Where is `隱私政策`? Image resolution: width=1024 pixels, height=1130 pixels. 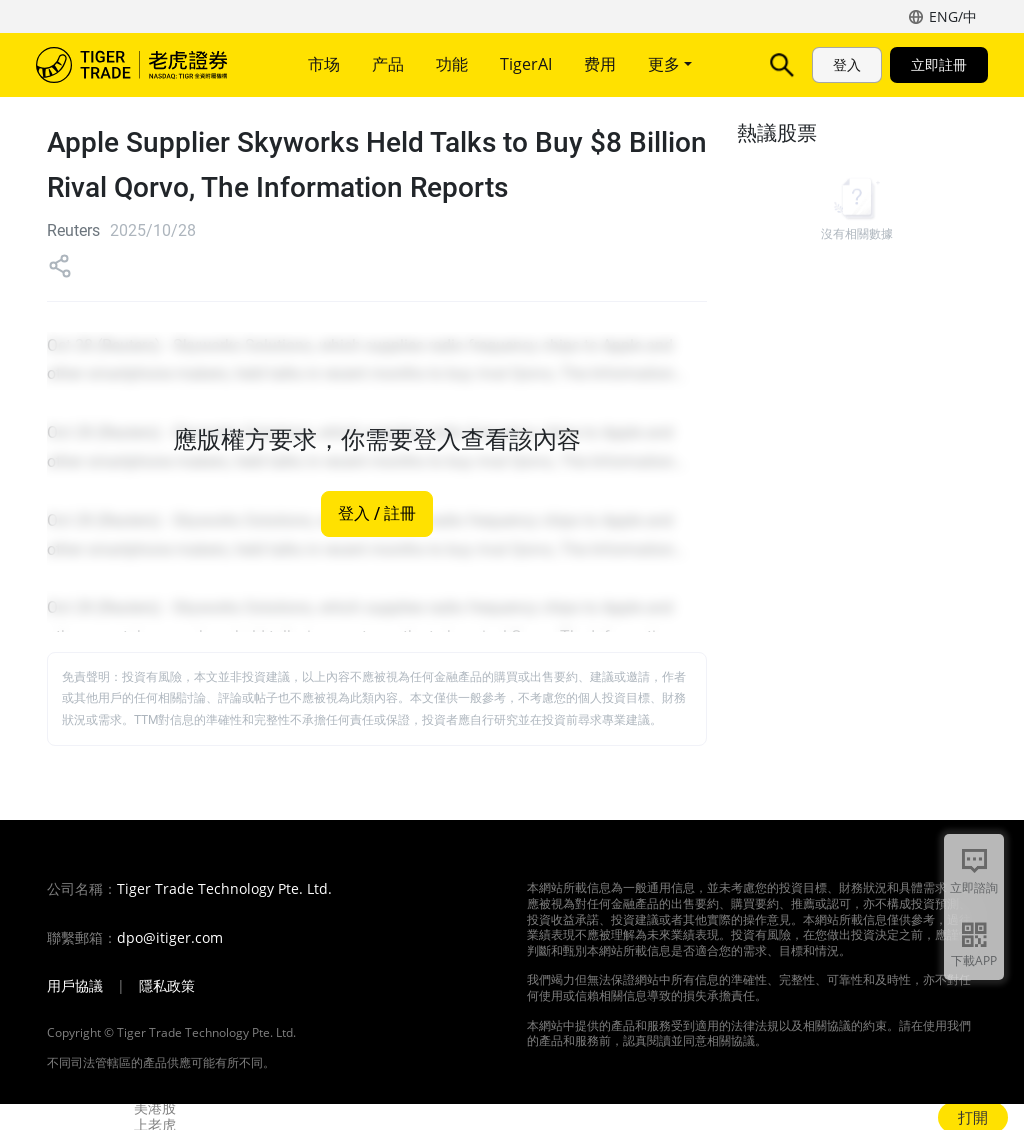
隱私政策 is located at coordinates (167, 986).